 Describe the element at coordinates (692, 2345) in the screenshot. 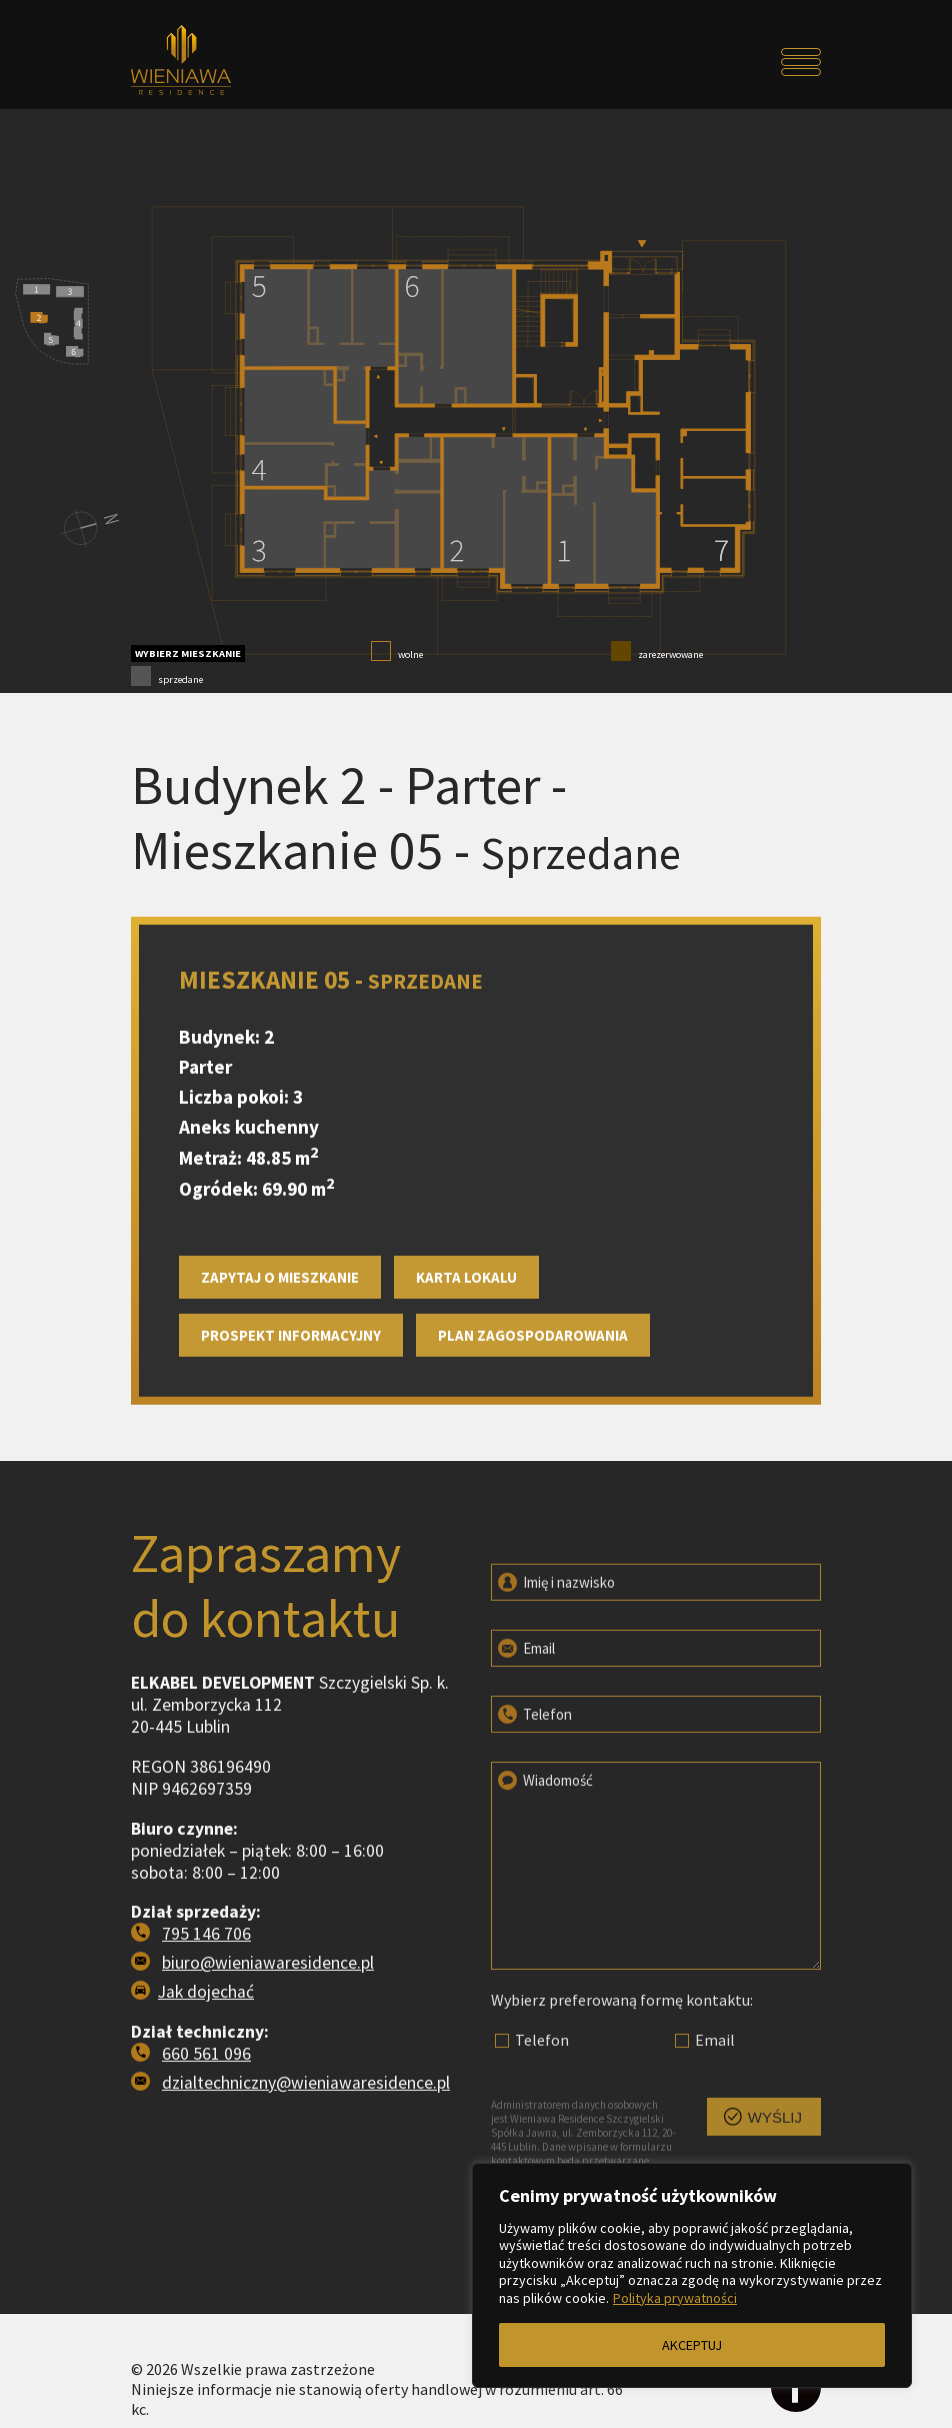

I see `AKCEPTUJ` at that location.